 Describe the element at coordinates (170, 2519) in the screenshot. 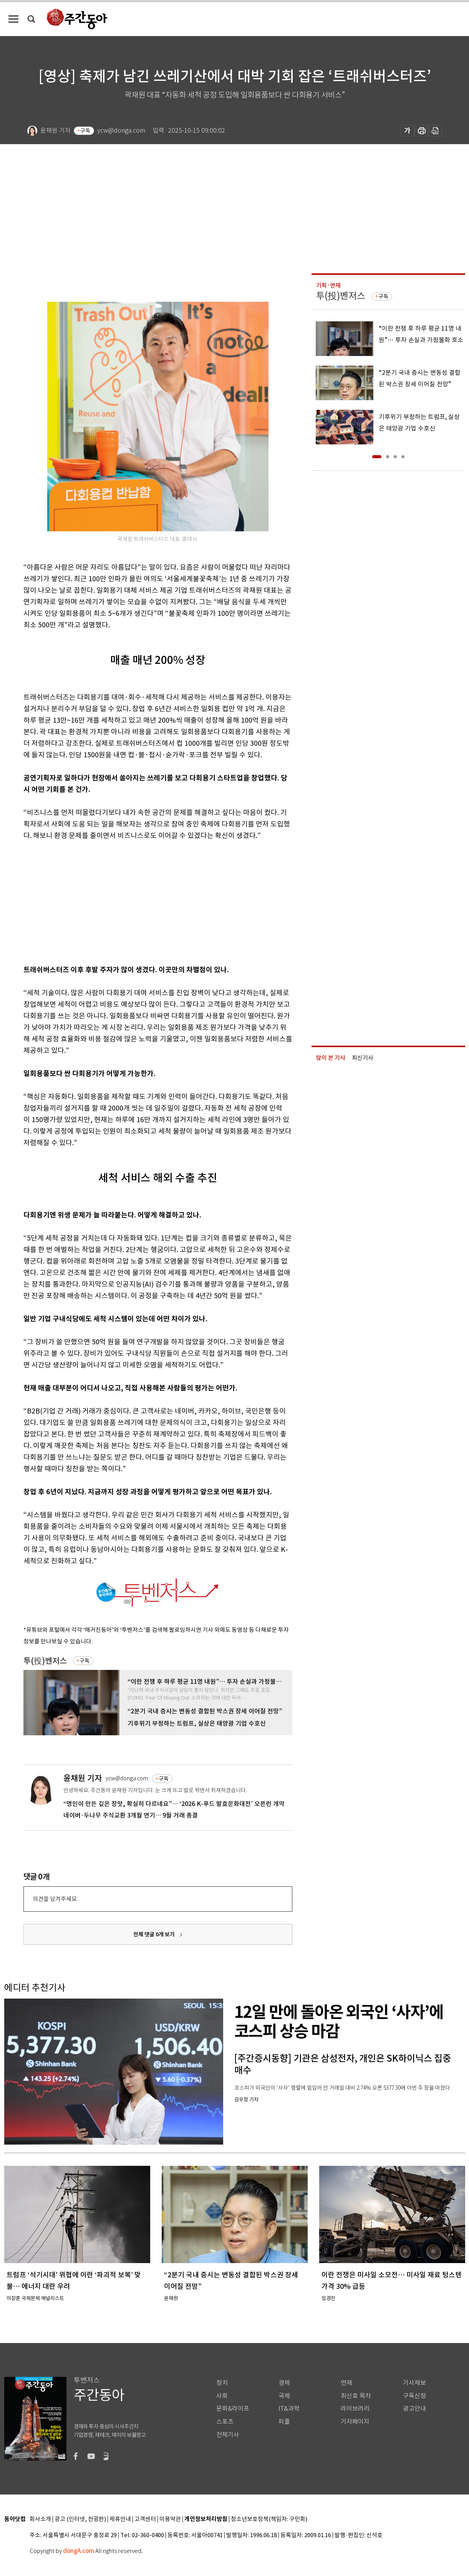

I see `이용약관` at that location.